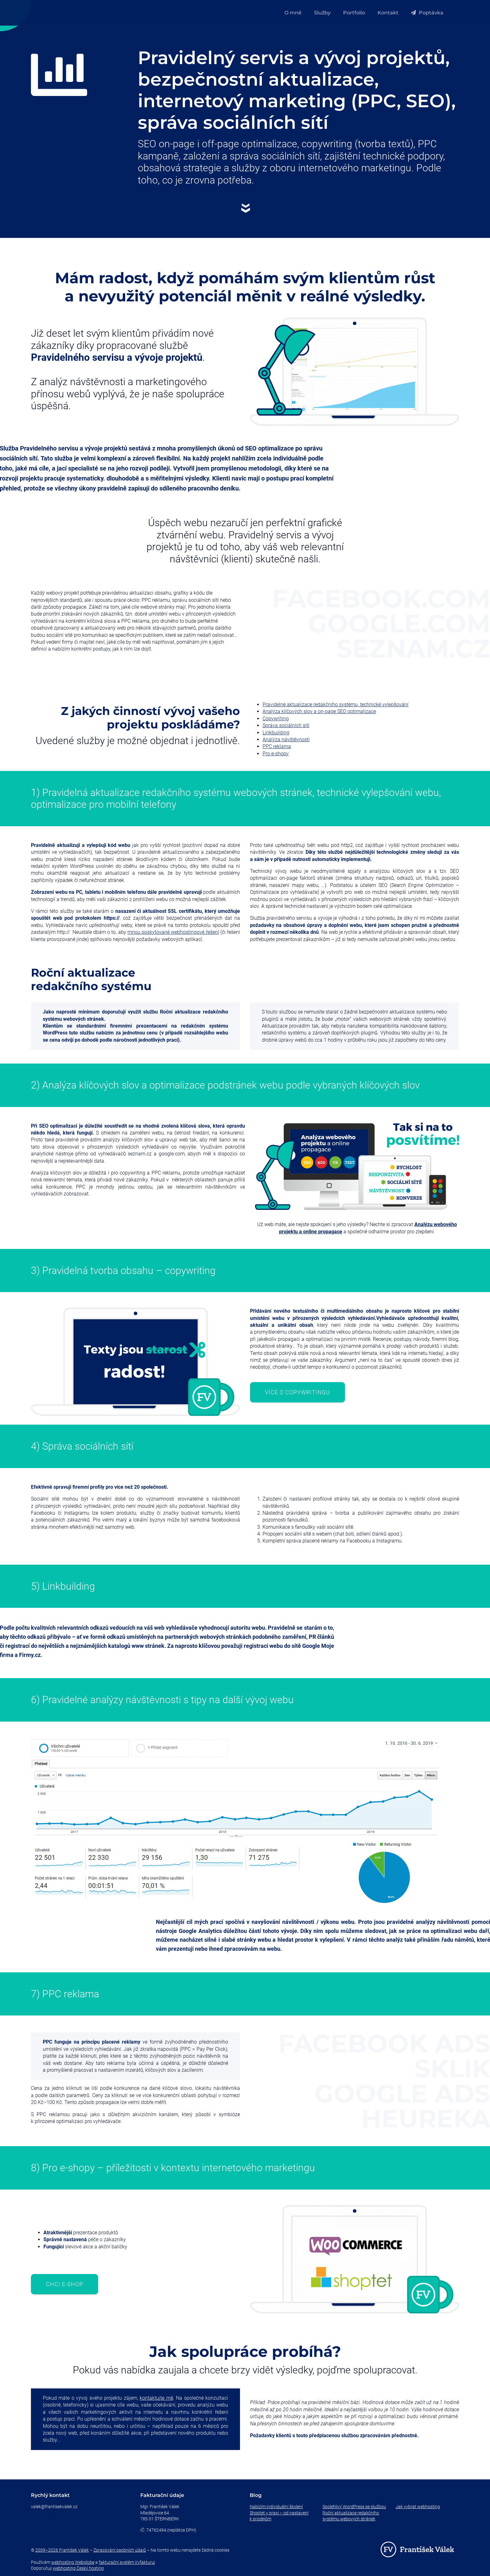 Image resolution: width=490 pixels, height=2576 pixels. What do you see at coordinates (78, 2568) in the screenshot?
I see `webhosting Český hosting` at bounding box center [78, 2568].